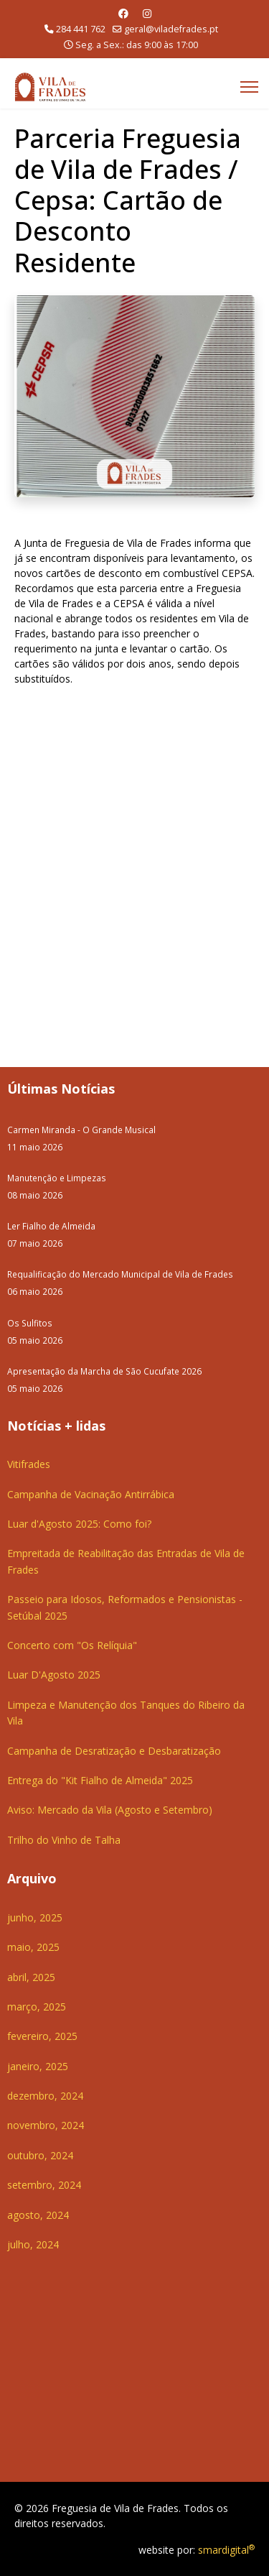  I want to click on janeiro, 2025, so click(37, 2066).